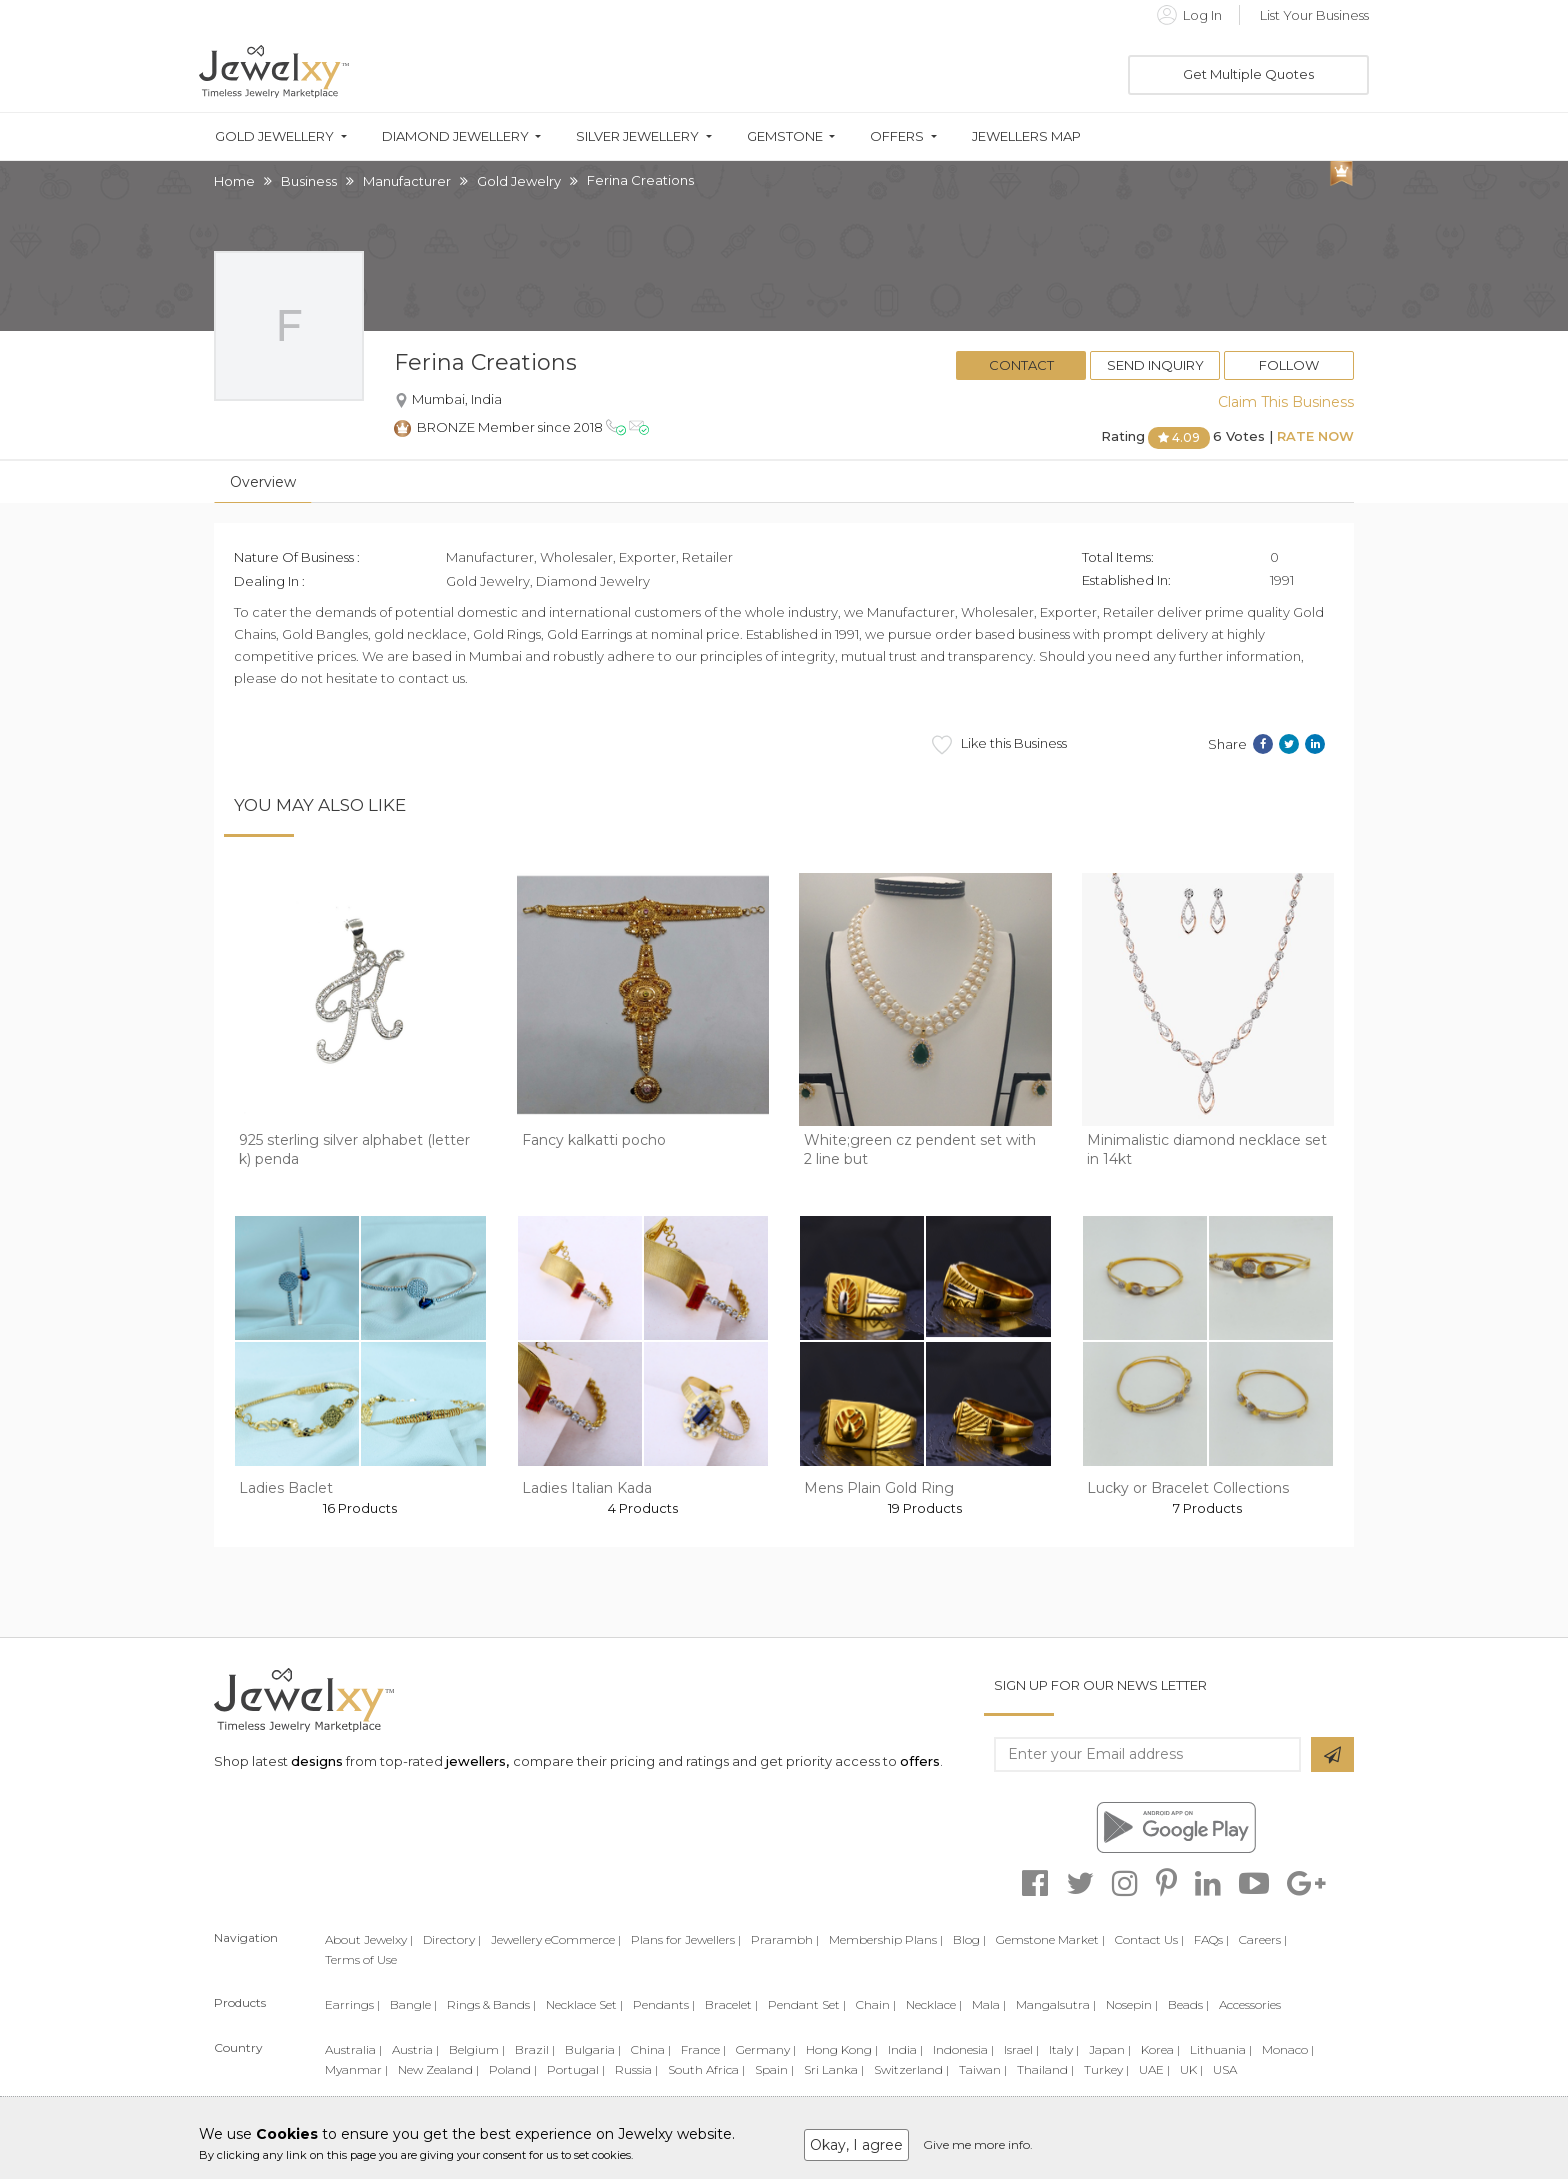  What do you see at coordinates (651, 2049) in the screenshot?
I see `China |` at bounding box center [651, 2049].